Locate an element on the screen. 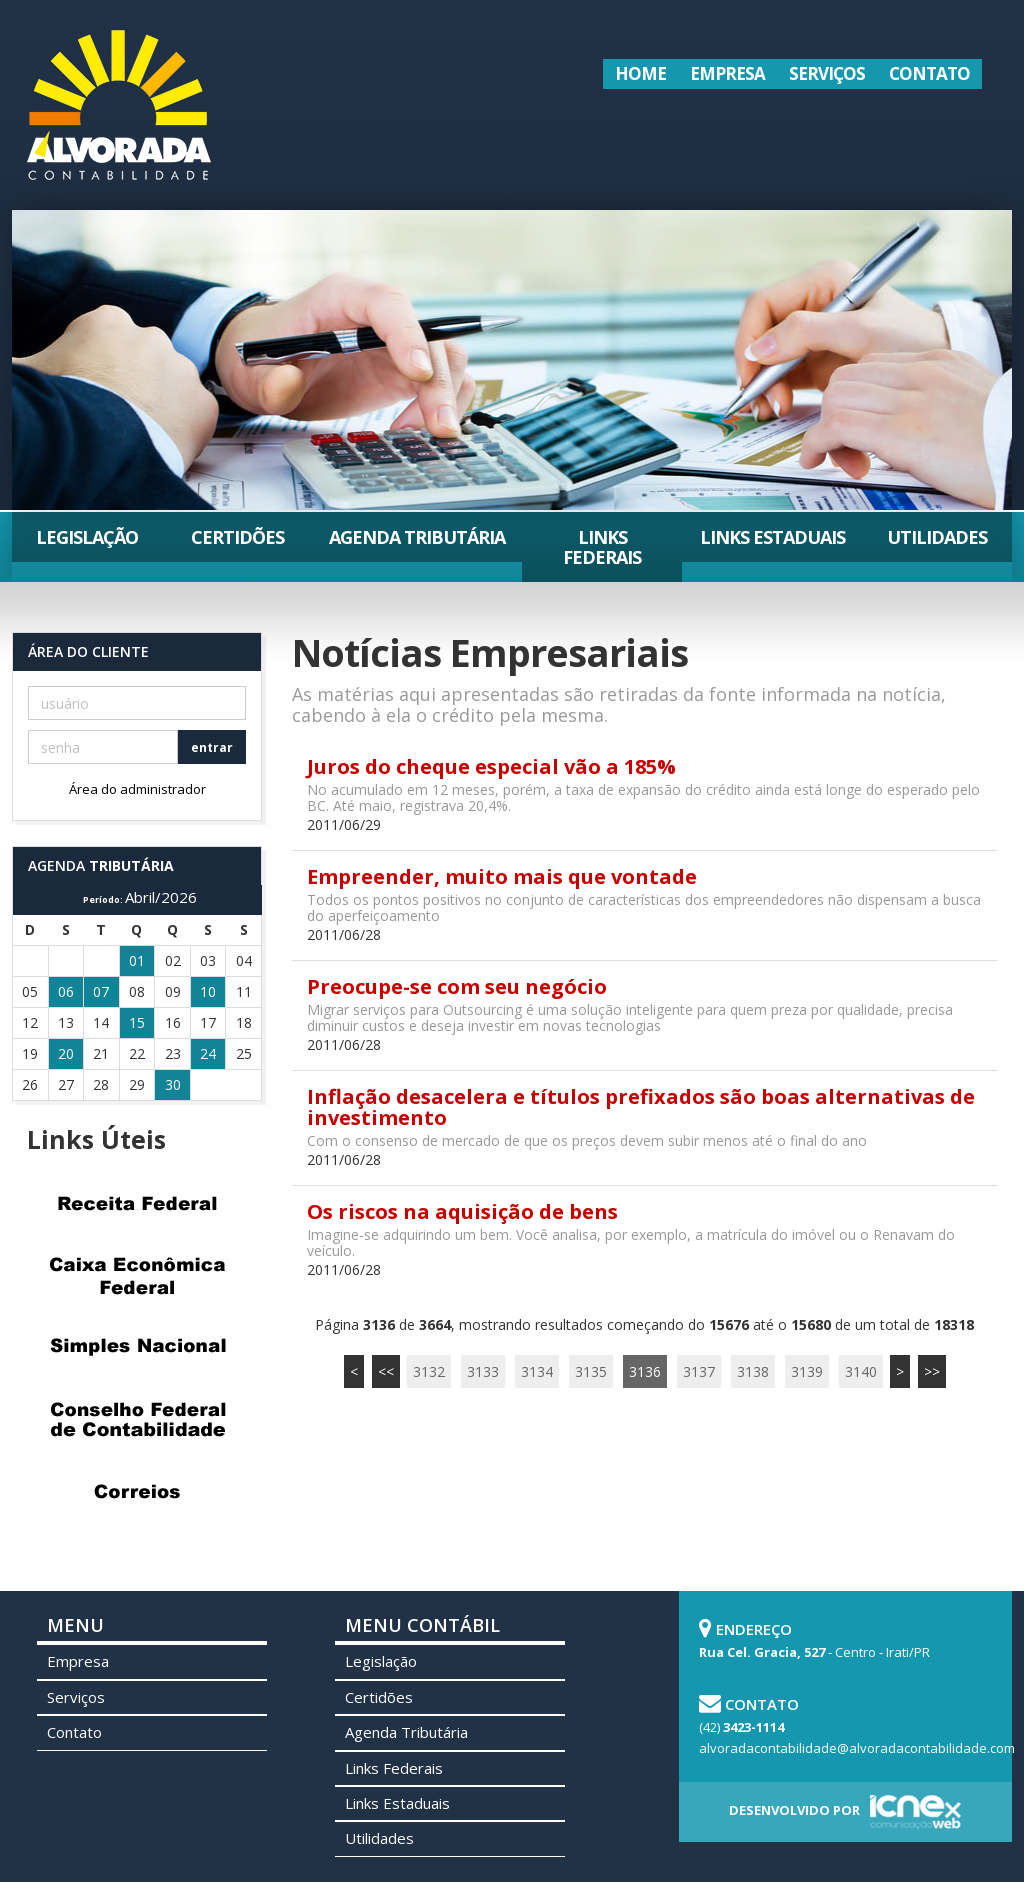 This screenshot has height=1882, width=1024. 30 is located at coordinates (173, 1084).